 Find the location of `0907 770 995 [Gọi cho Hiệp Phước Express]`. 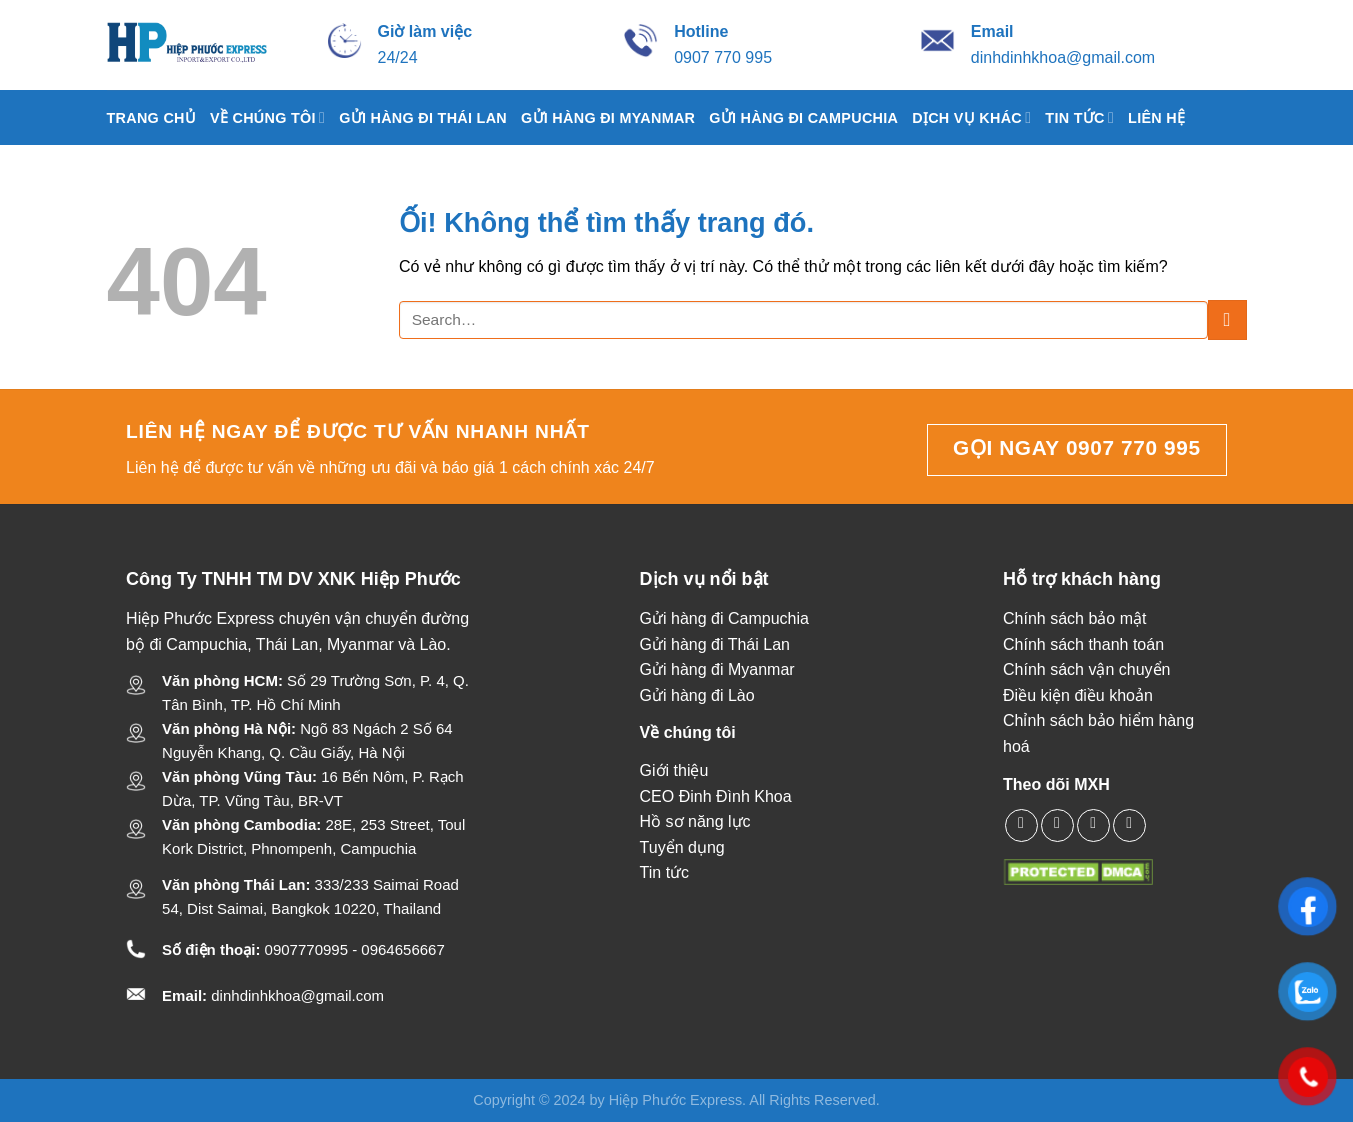

0907 770 995 [Gọi cho Hiệp Phước Express] is located at coordinates (723, 57).